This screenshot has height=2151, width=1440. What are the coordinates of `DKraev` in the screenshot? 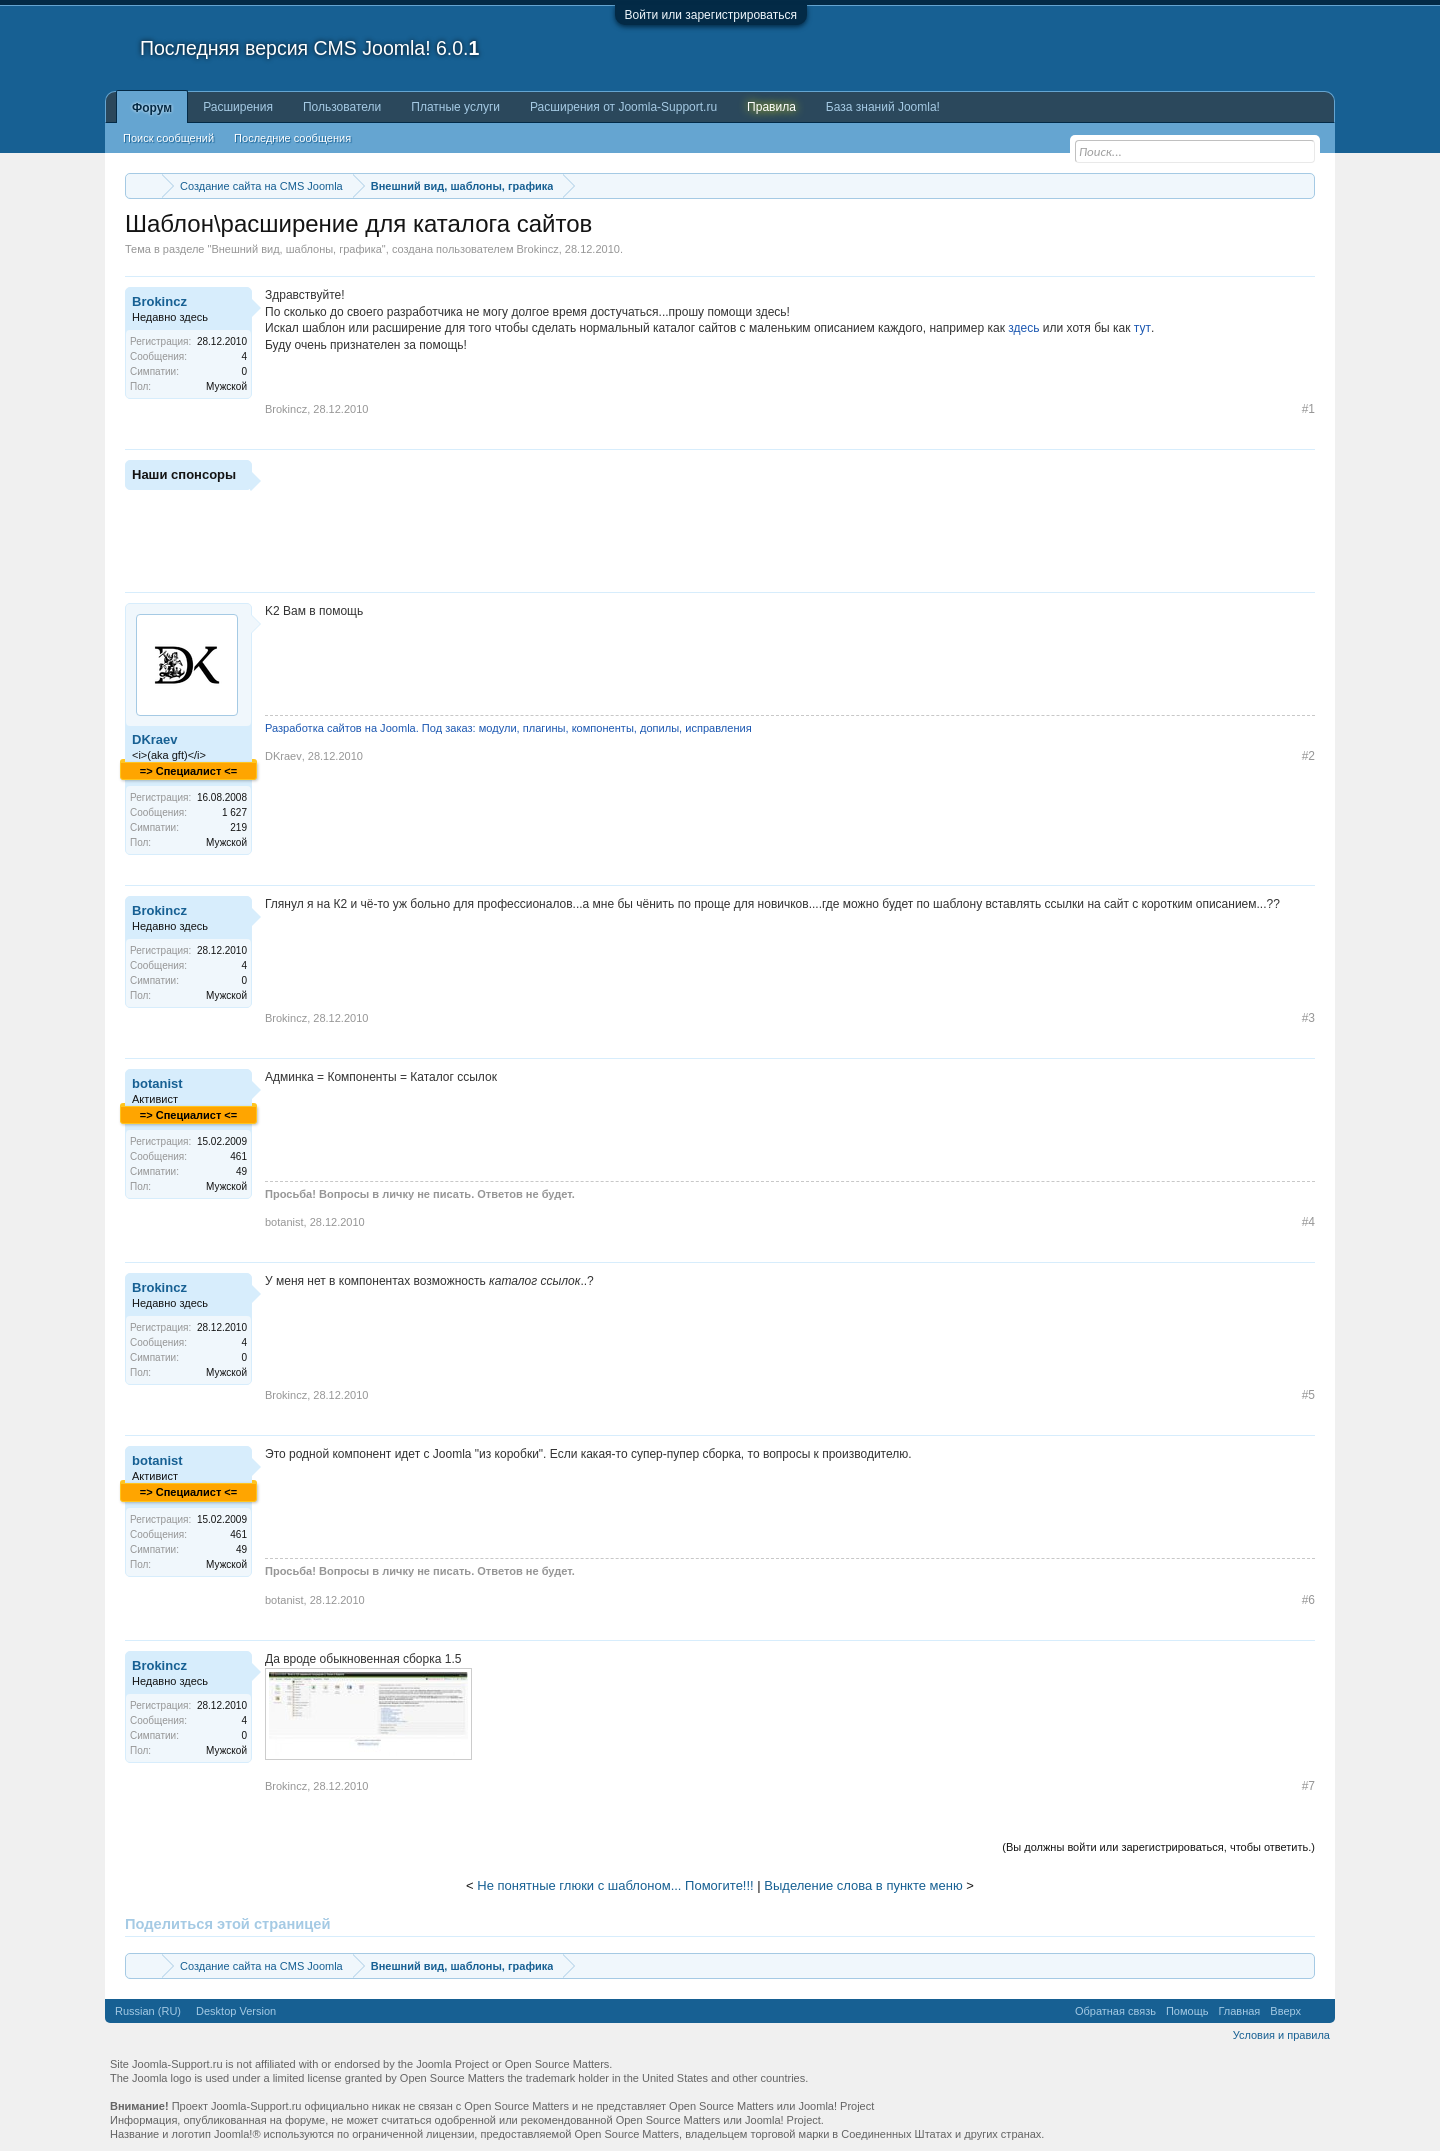 It's located at (155, 739).